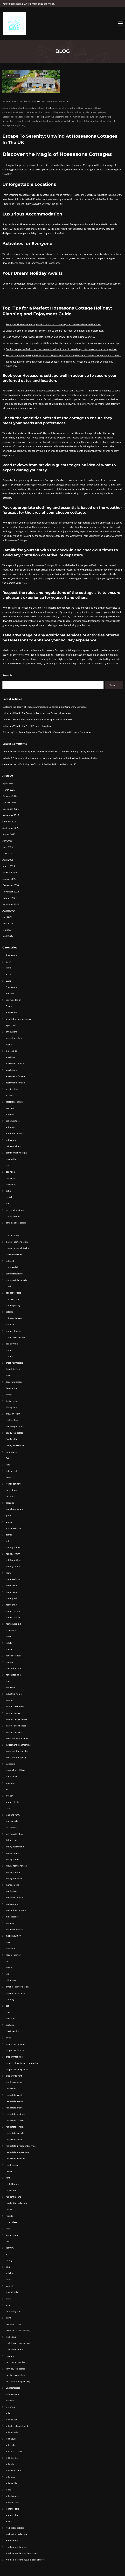 The image size is (125, 2576). What do you see at coordinates (10, 1782) in the screenshot?
I see `japanese` at bounding box center [10, 1782].